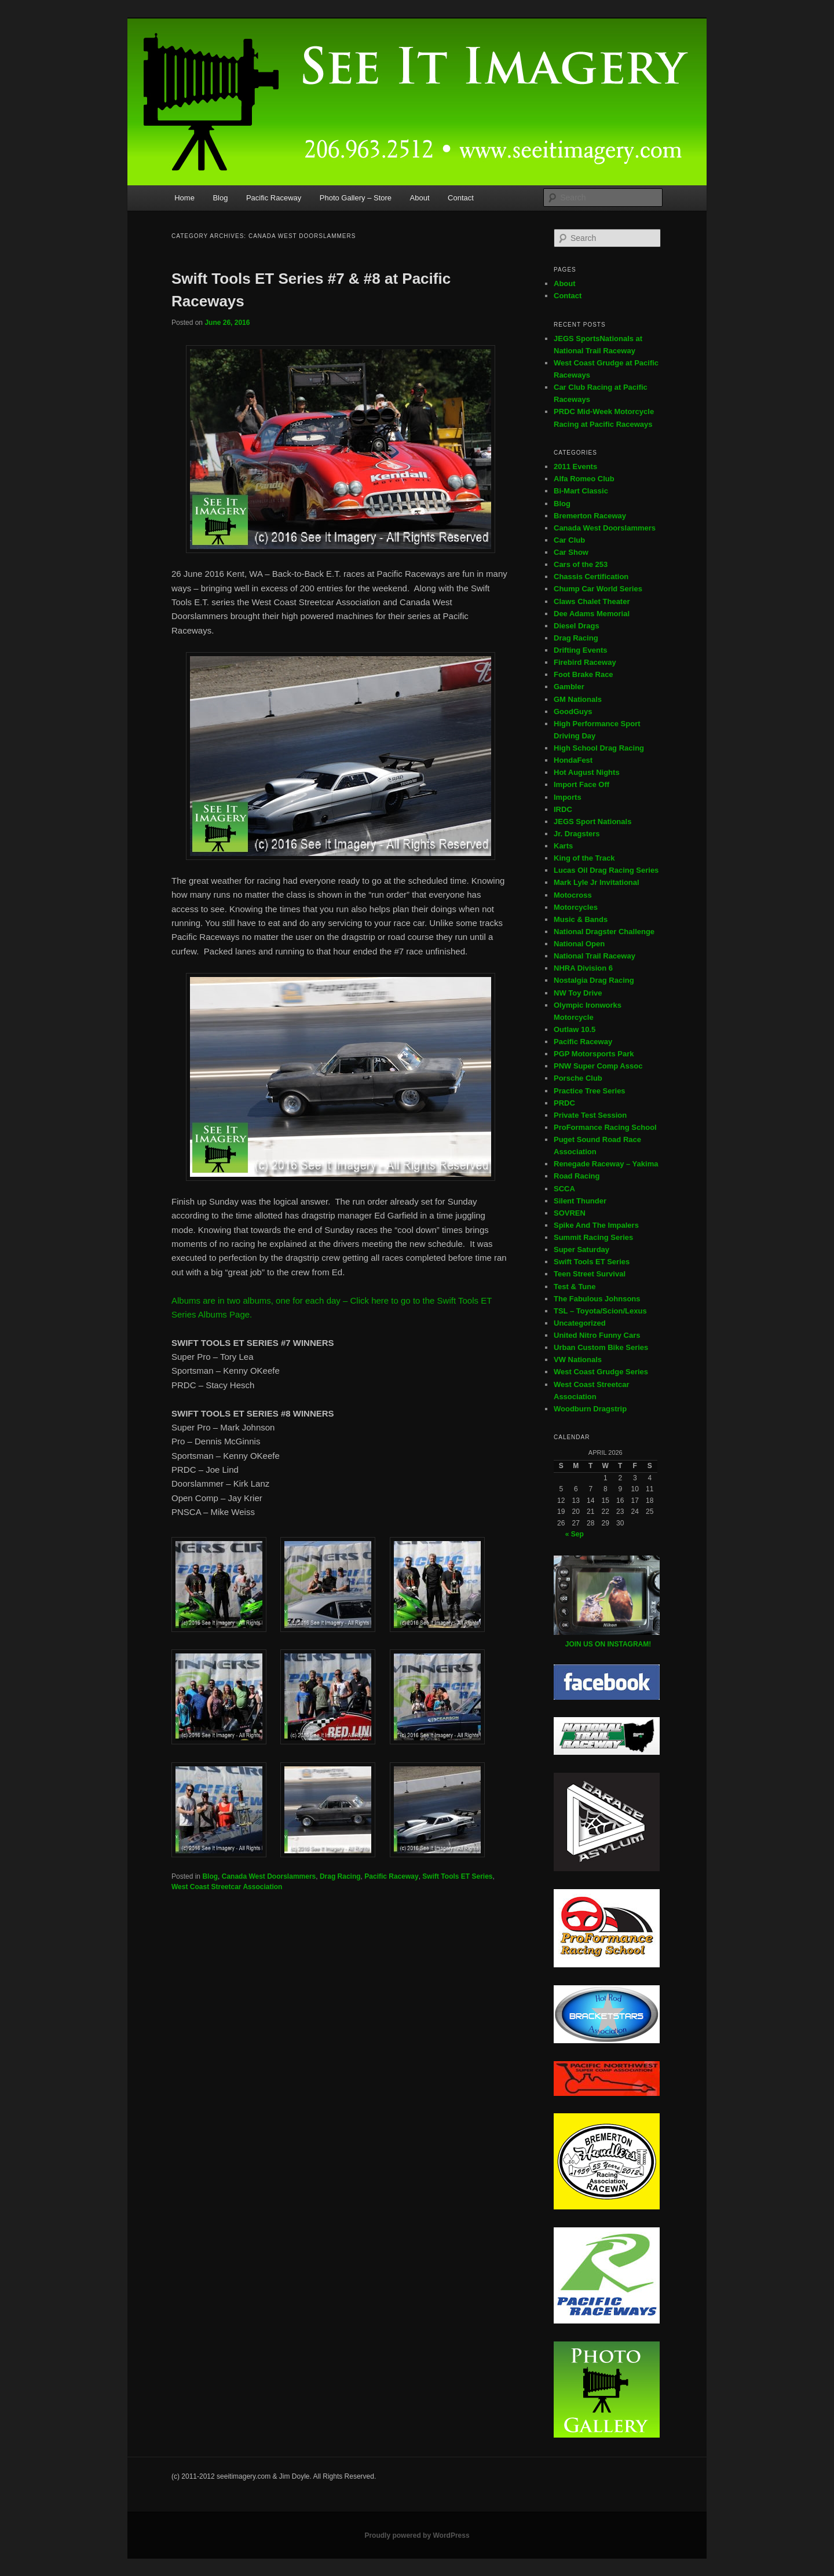 Image resolution: width=834 pixels, height=2576 pixels. What do you see at coordinates (604, 931) in the screenshot?
I see `National Dragster Challenge` at bounding box center [604, 931].